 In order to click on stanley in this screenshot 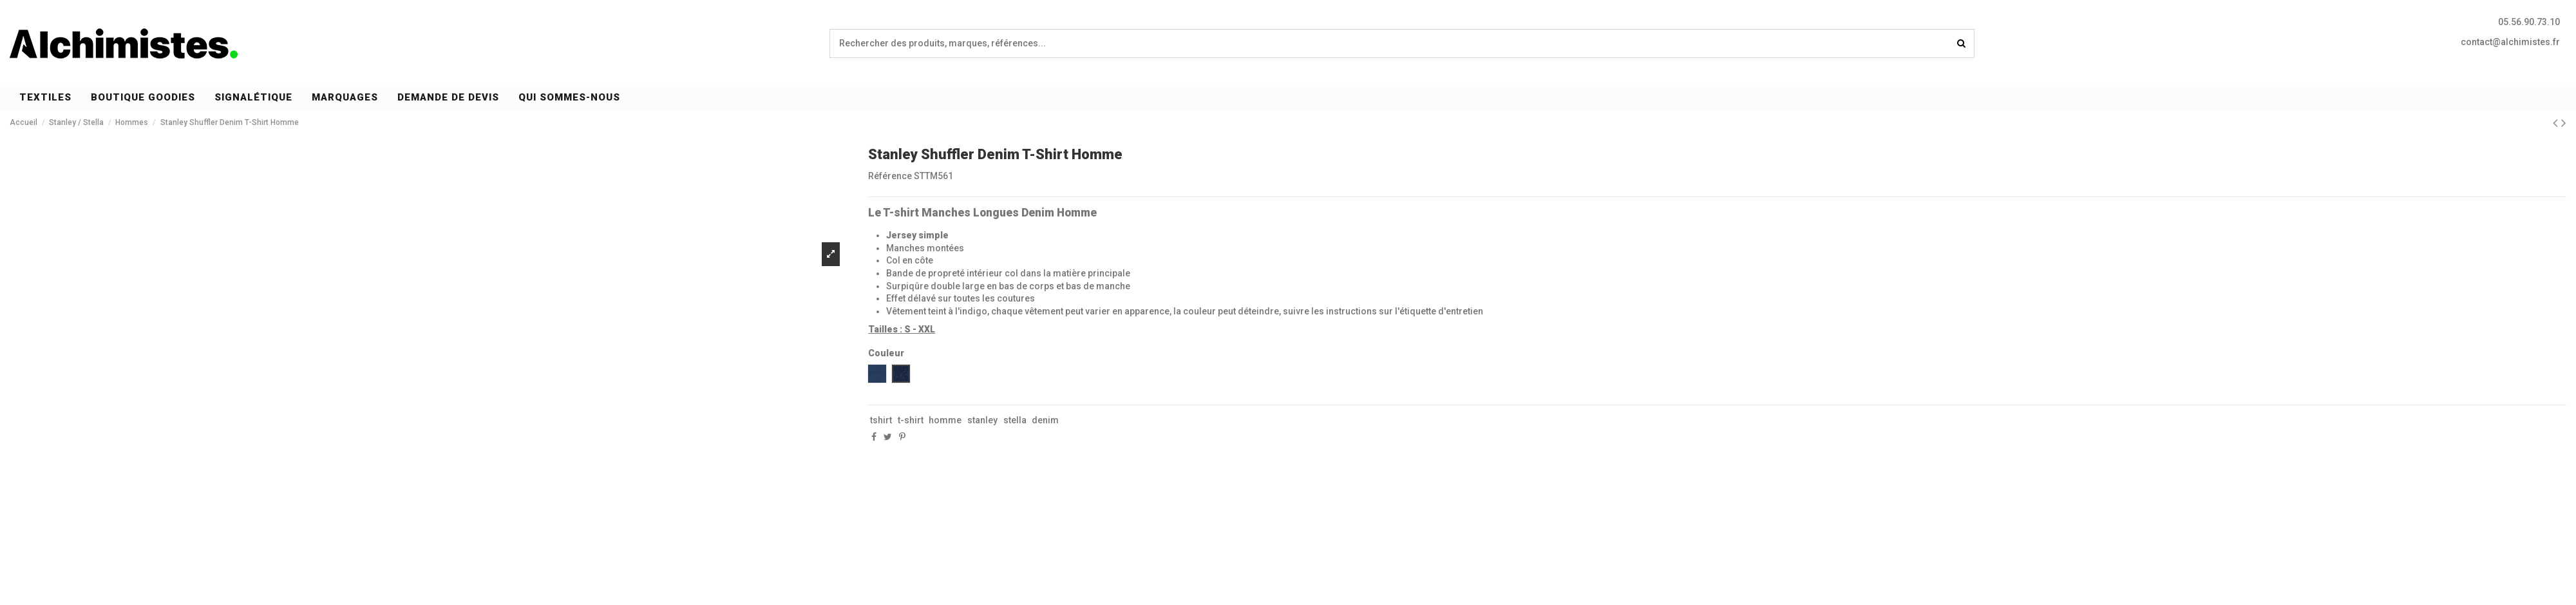, I will do `click(982, 420)`.